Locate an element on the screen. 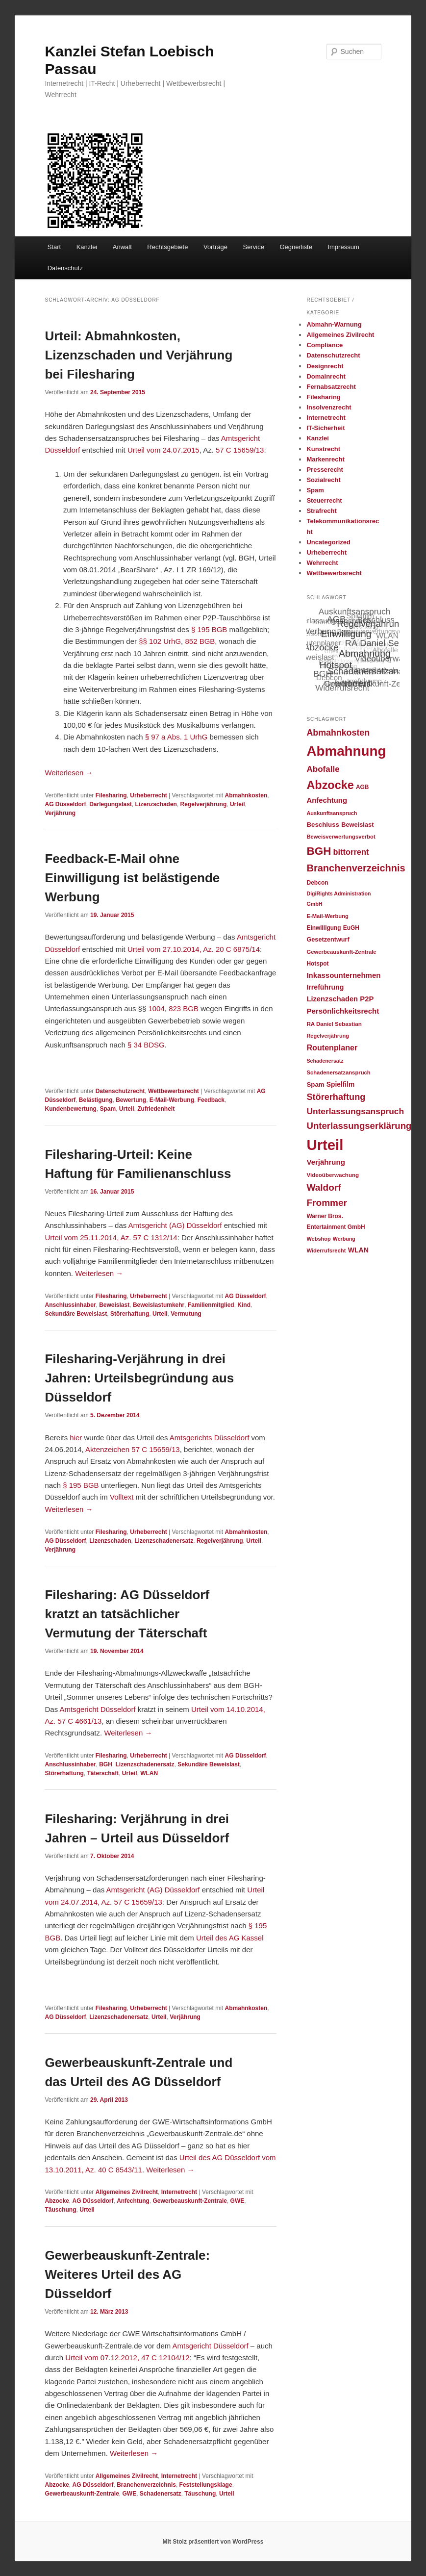 The width and height of the screenshot is (426, 2576). Amtsgericht (AG) Düsseldorf is located at coordinates (175, 1225).